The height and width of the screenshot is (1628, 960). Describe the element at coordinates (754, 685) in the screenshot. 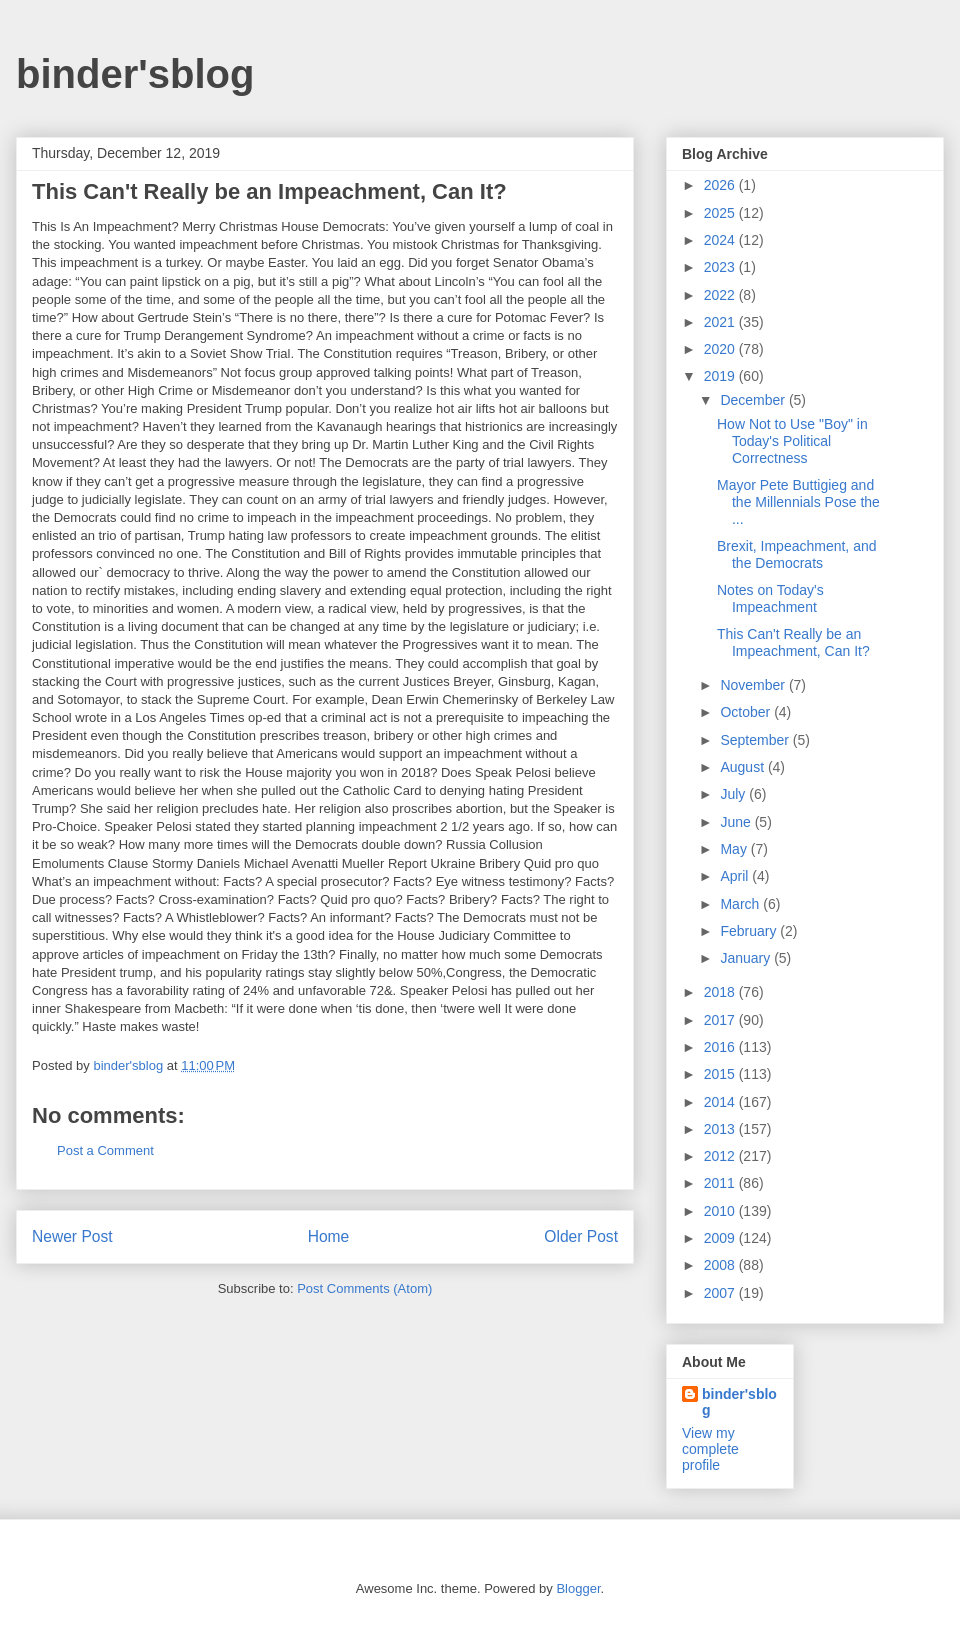

I see `November` at that location.